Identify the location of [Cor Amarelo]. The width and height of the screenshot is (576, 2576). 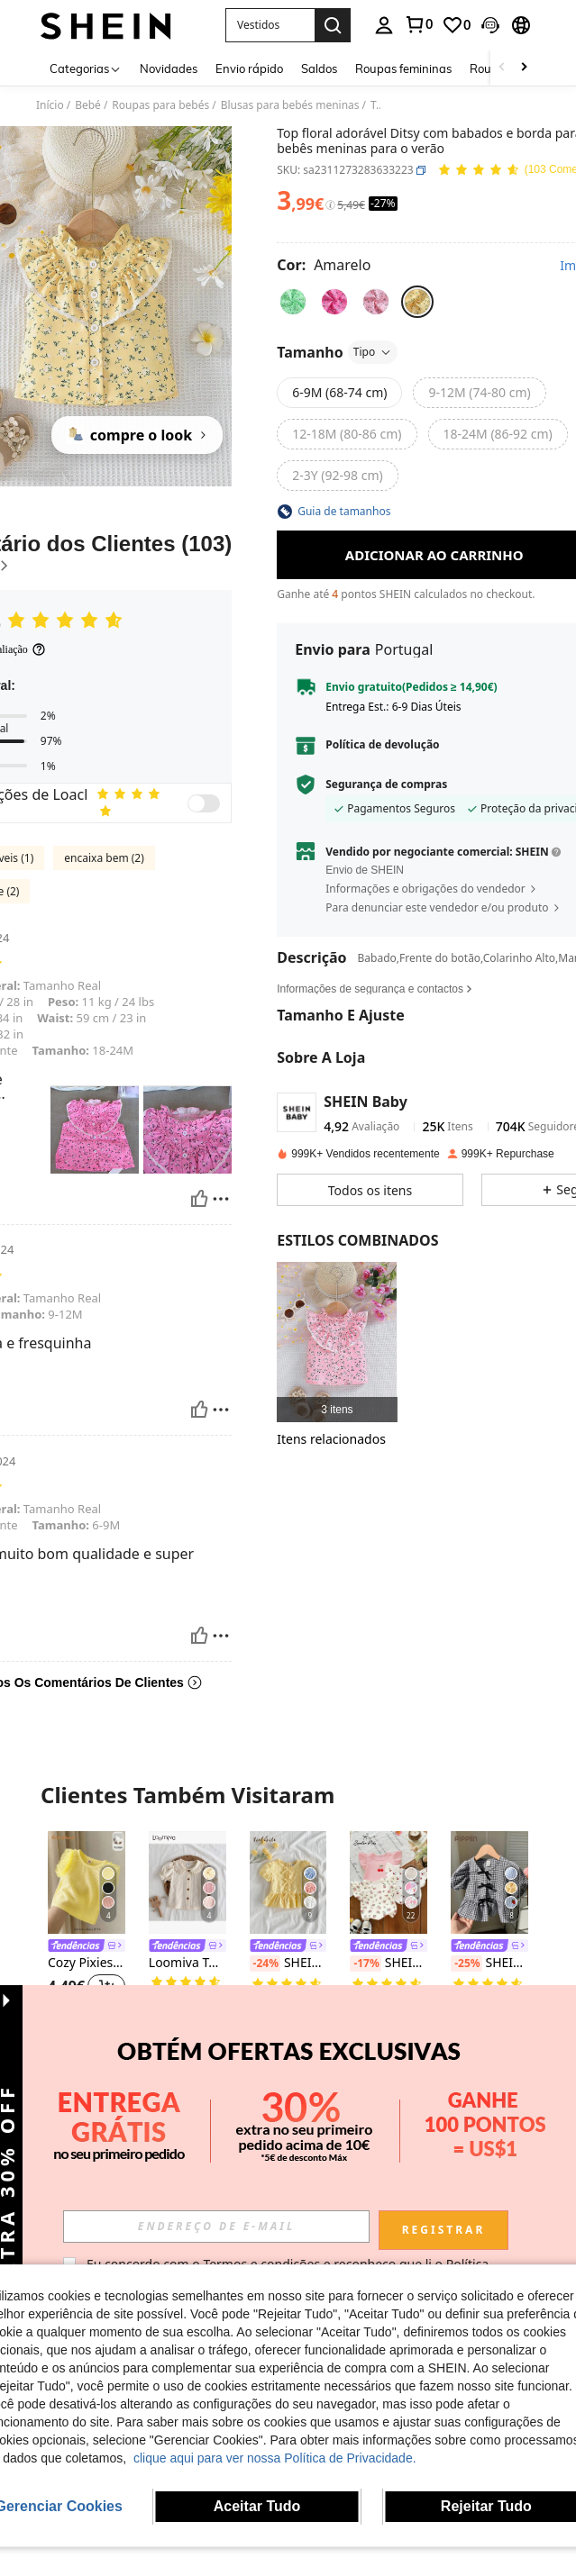
(323, 265).